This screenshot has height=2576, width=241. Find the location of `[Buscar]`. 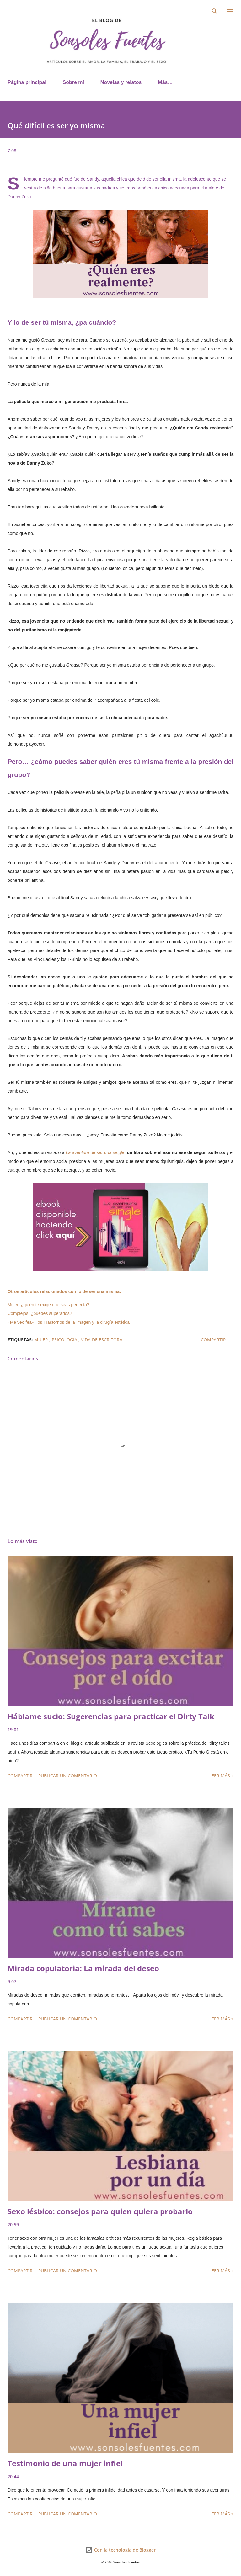

[Buscar] is located at coordinates (214, 11).